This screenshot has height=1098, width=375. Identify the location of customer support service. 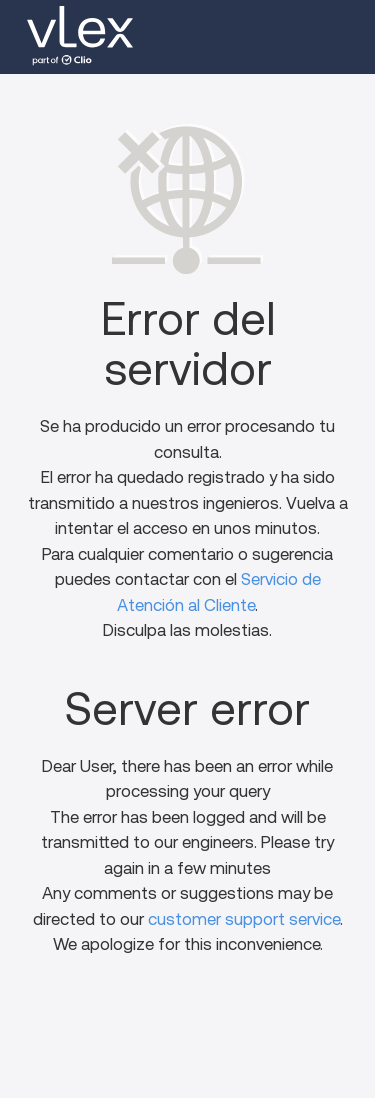
(244, 919).